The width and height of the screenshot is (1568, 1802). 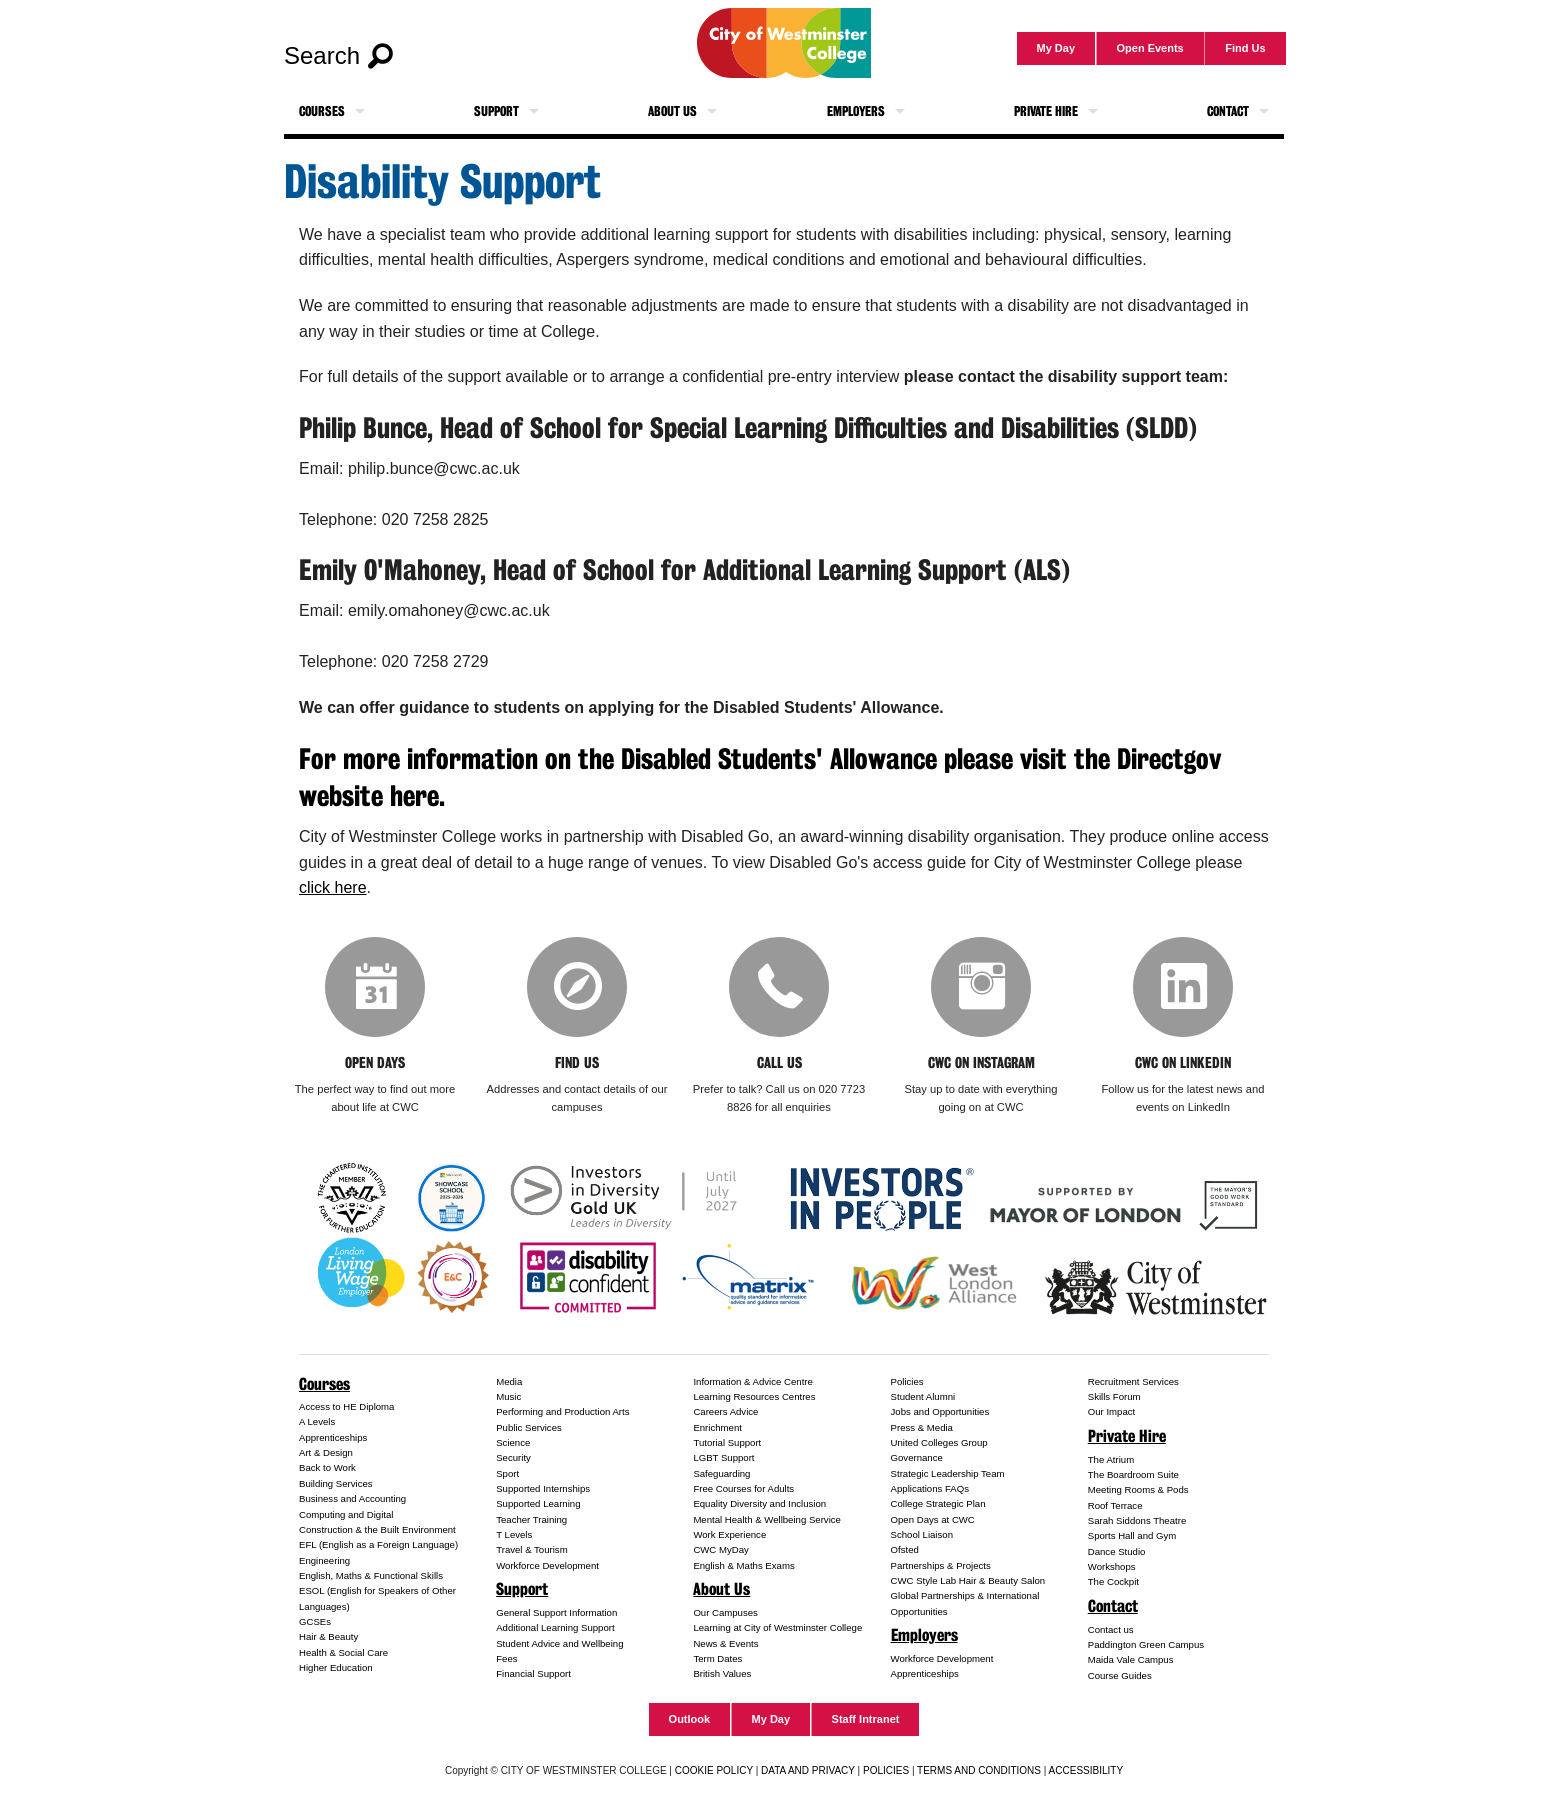 What do you see at coordinates (907, 1381) in the screenshot?
I see `Policies` at bounding box center [907, 1381].